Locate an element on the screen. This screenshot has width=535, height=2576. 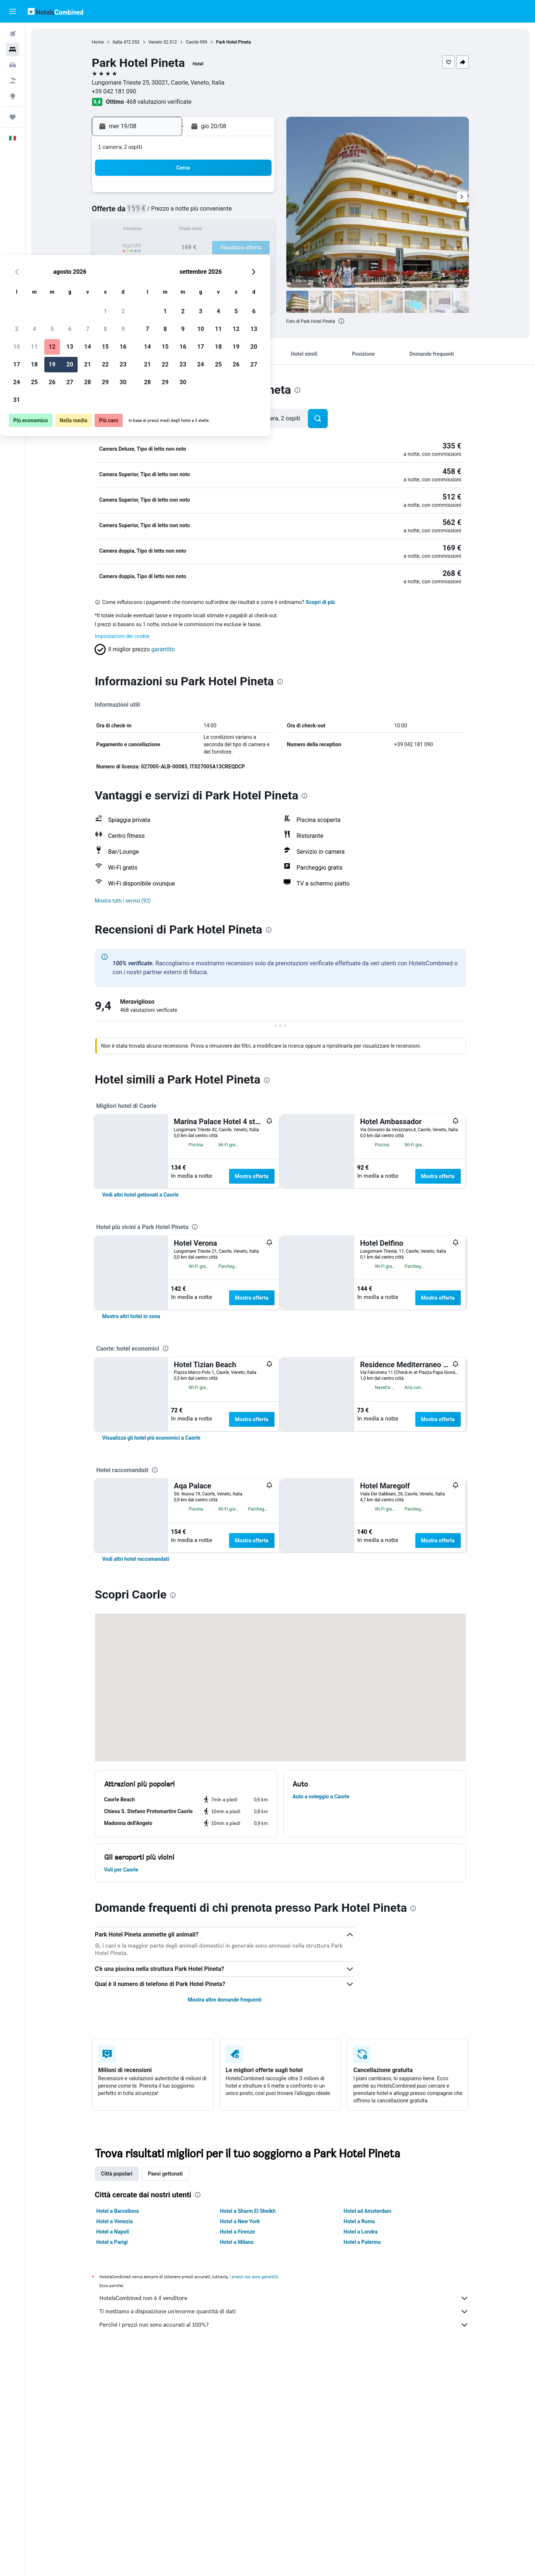
Italia is located at coordinates (117, 42).